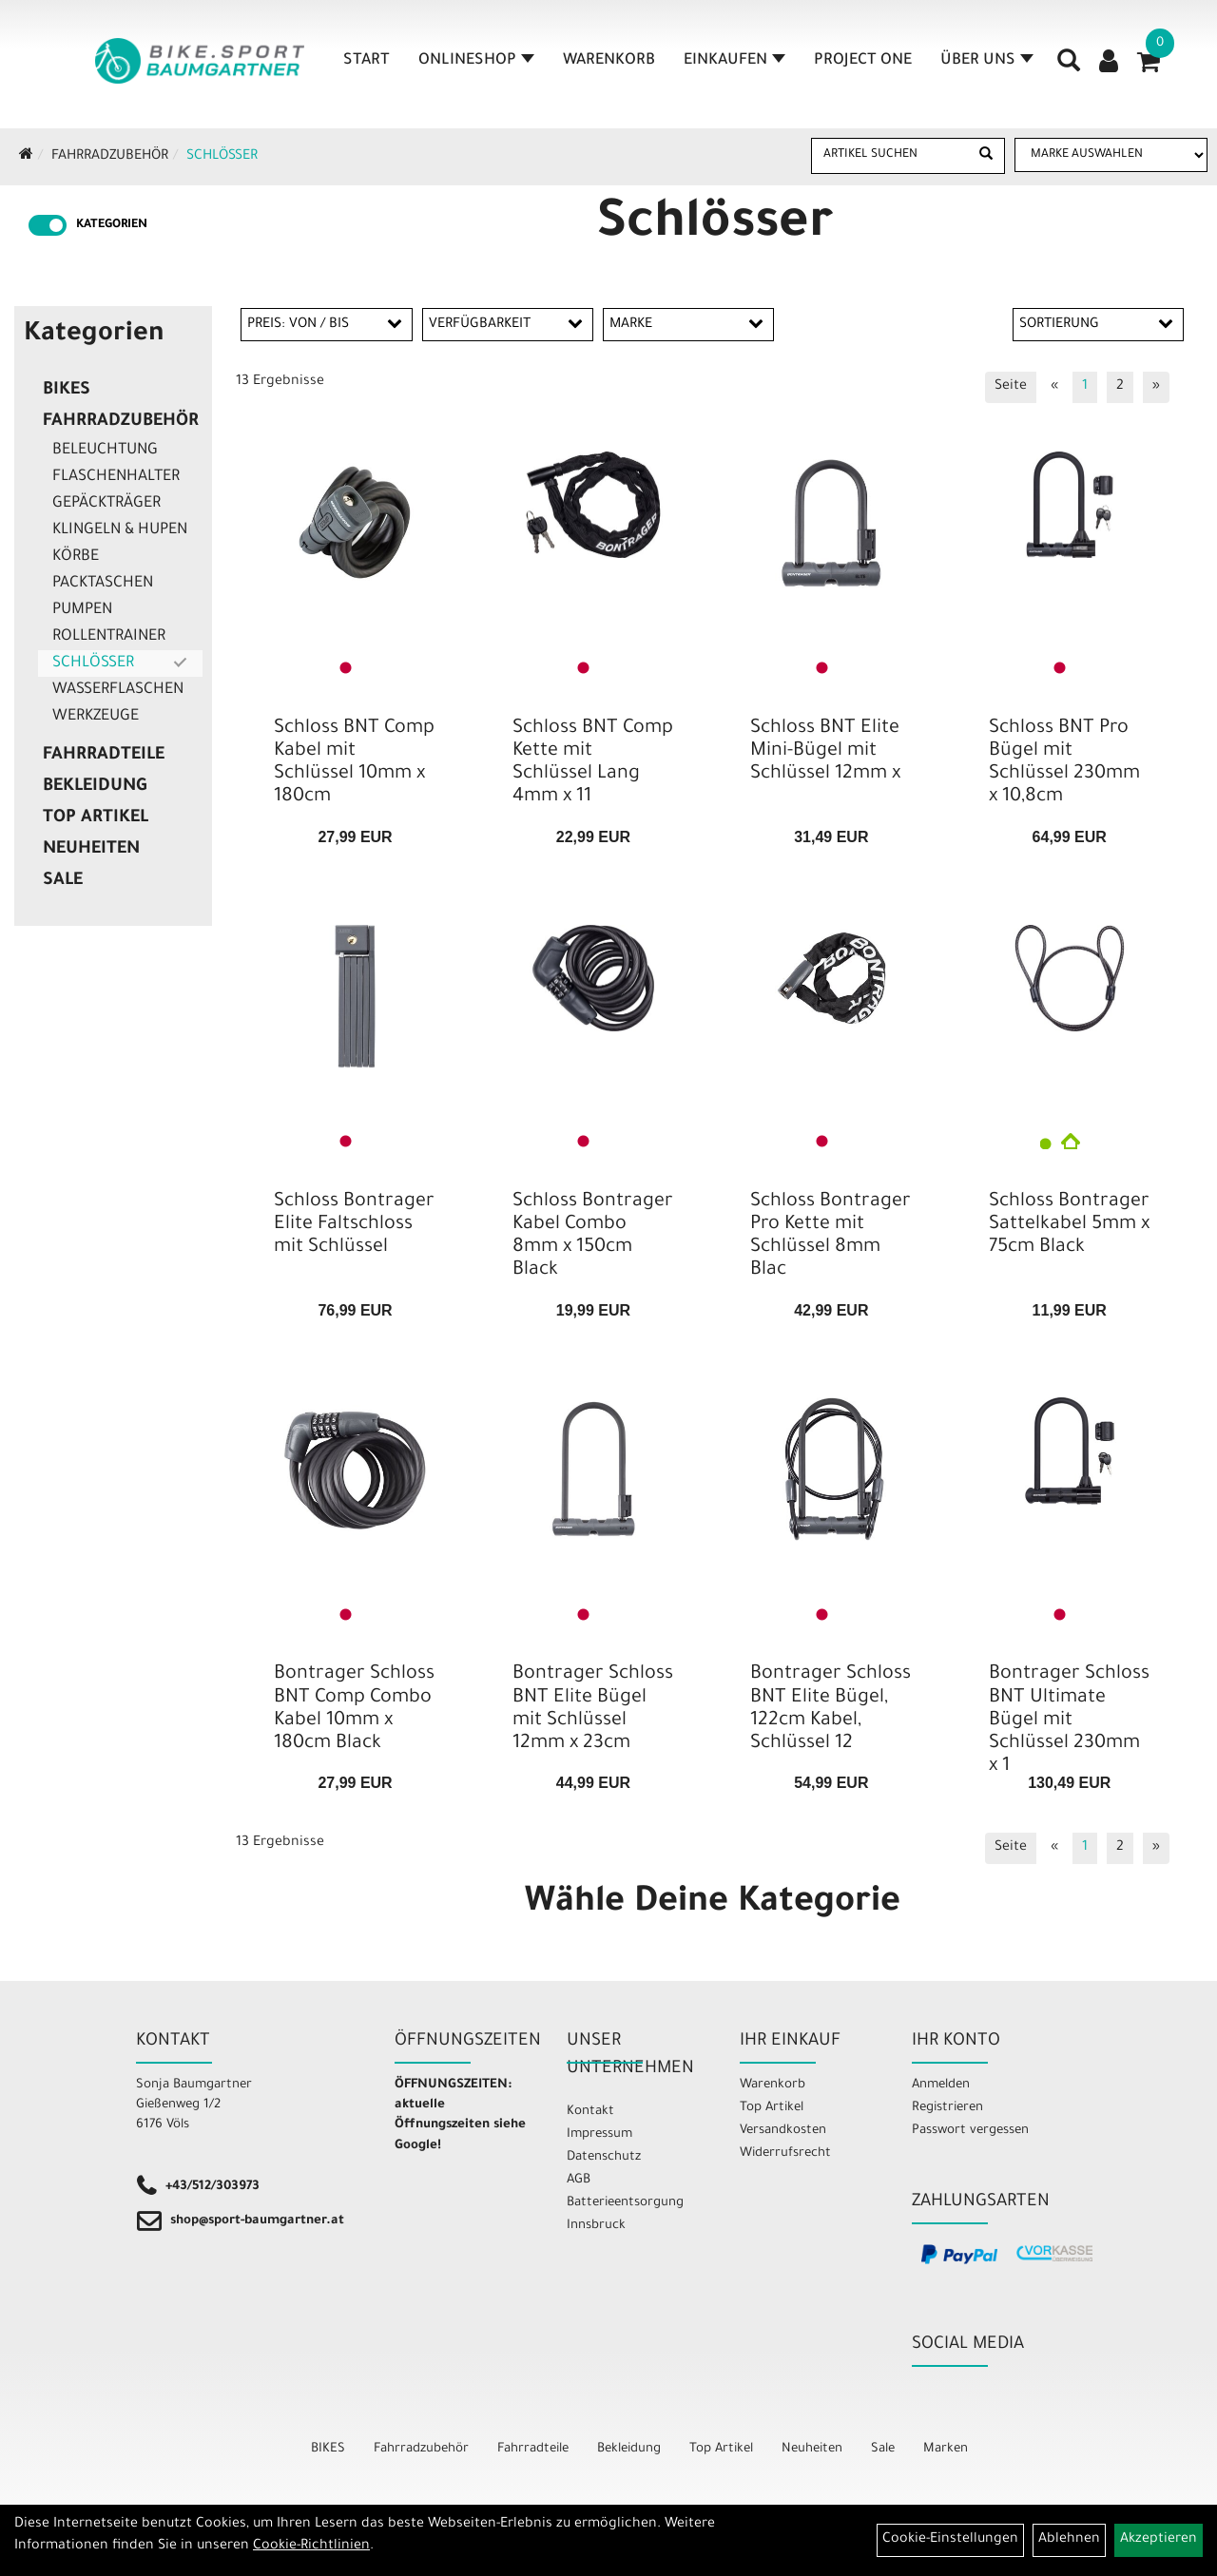  What do you see at coordinates (599, 2134) in the screenshot?
I see `Impressum` at bounding box center [599, 2134].